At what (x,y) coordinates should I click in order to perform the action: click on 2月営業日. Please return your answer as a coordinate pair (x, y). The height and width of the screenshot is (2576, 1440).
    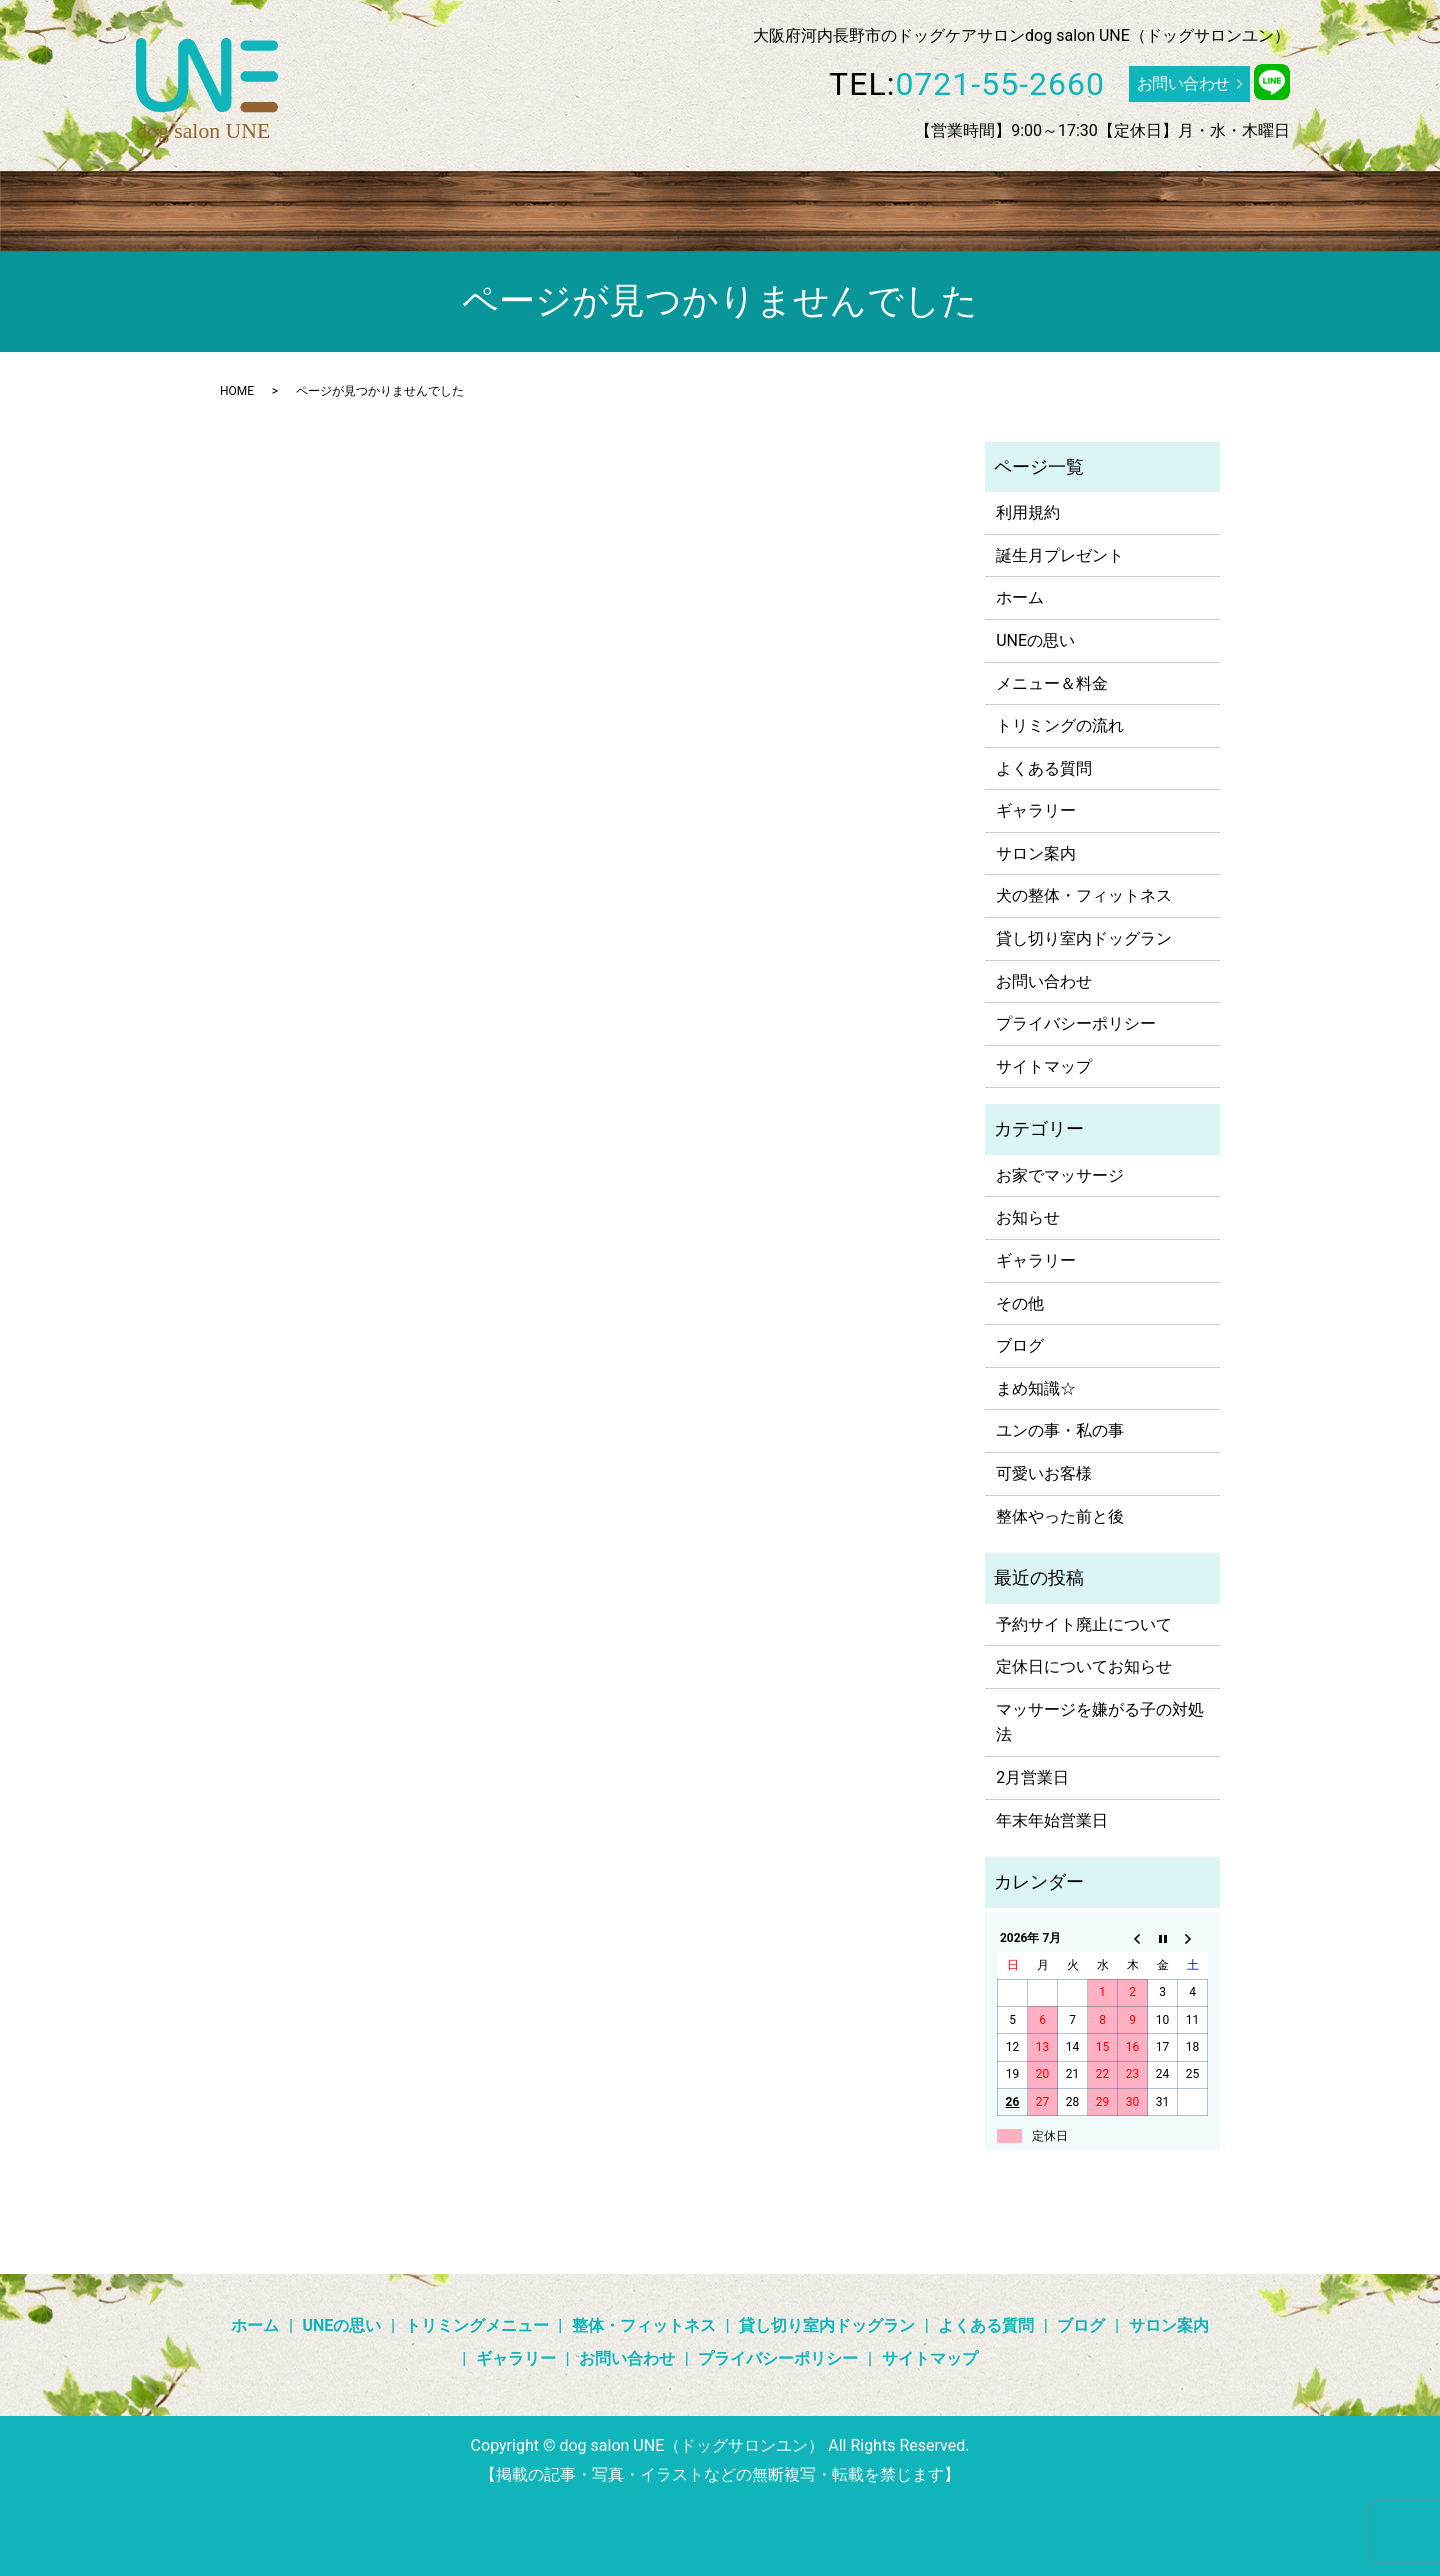
    Looking at the image, I should click on (1032, 1777).